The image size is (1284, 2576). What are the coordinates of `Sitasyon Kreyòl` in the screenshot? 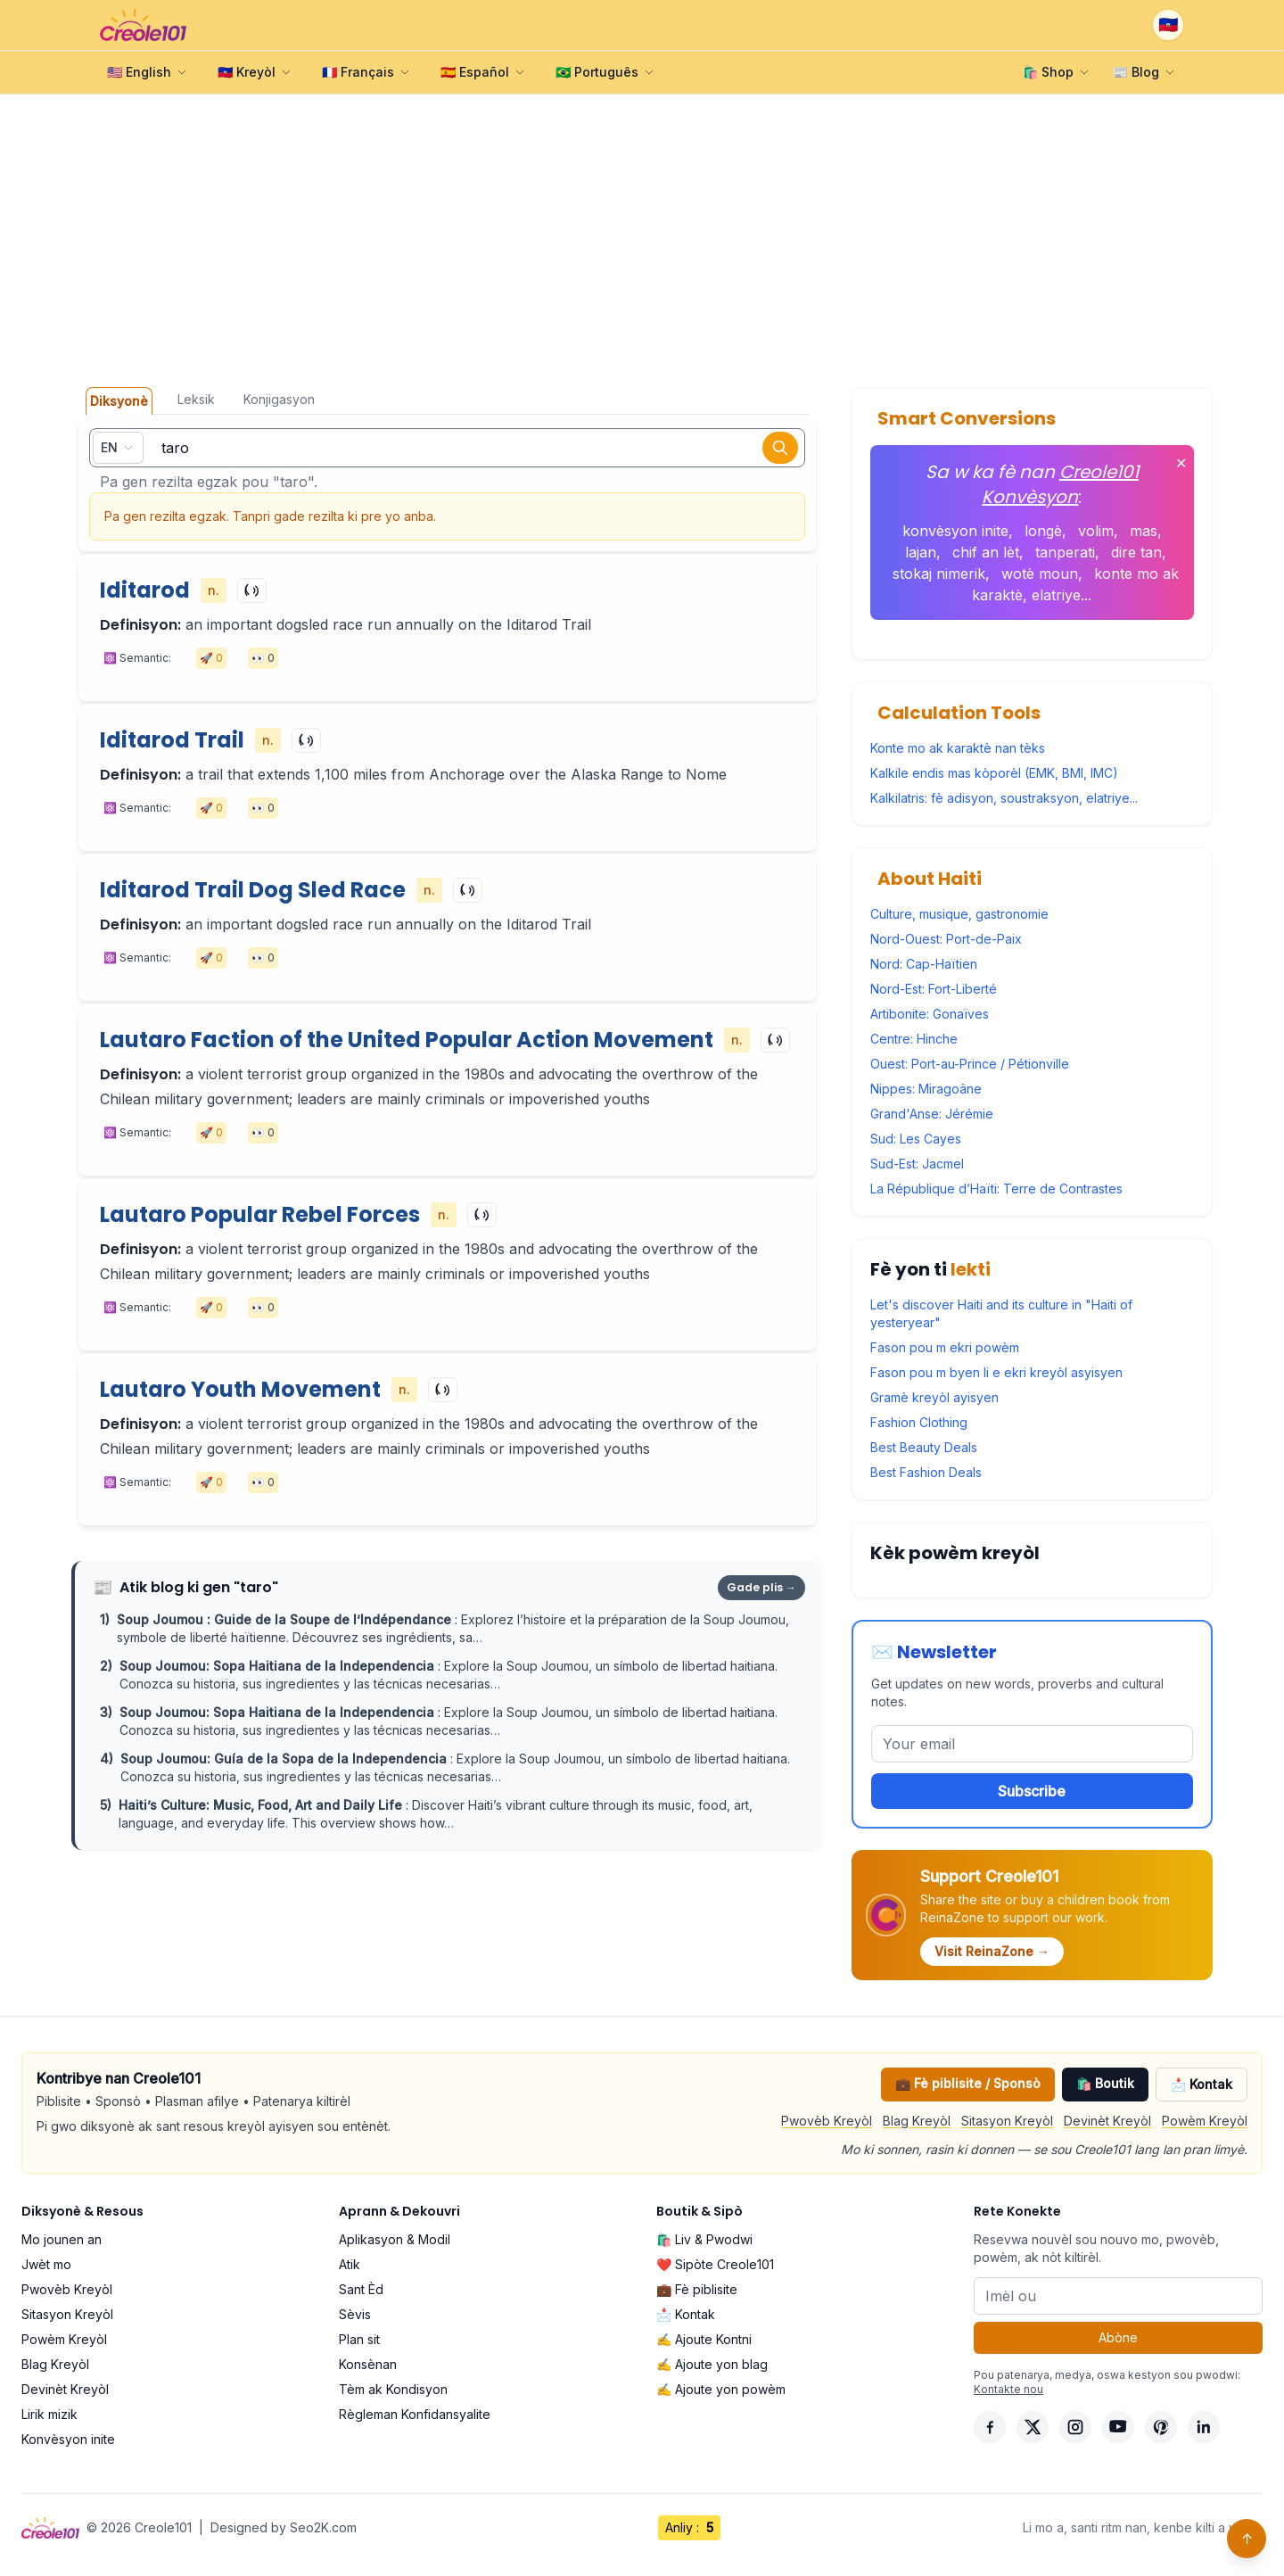 It's located at (1007, 2120).